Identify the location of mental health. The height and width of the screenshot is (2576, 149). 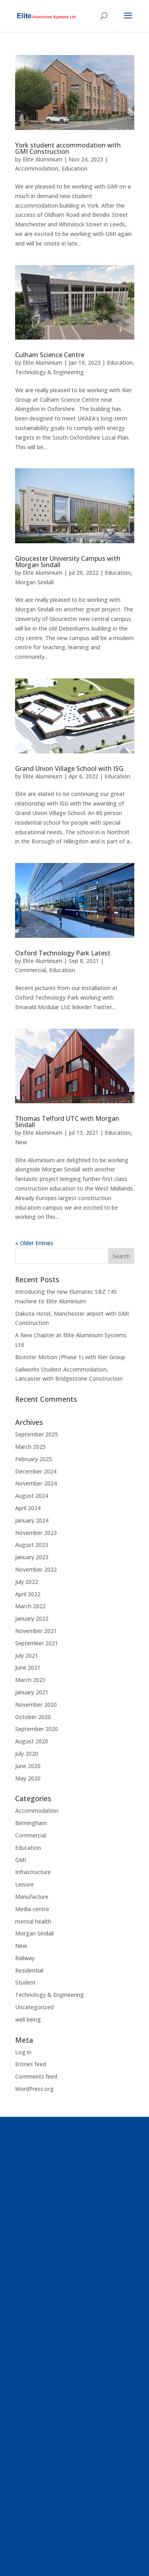
(33, 1921).